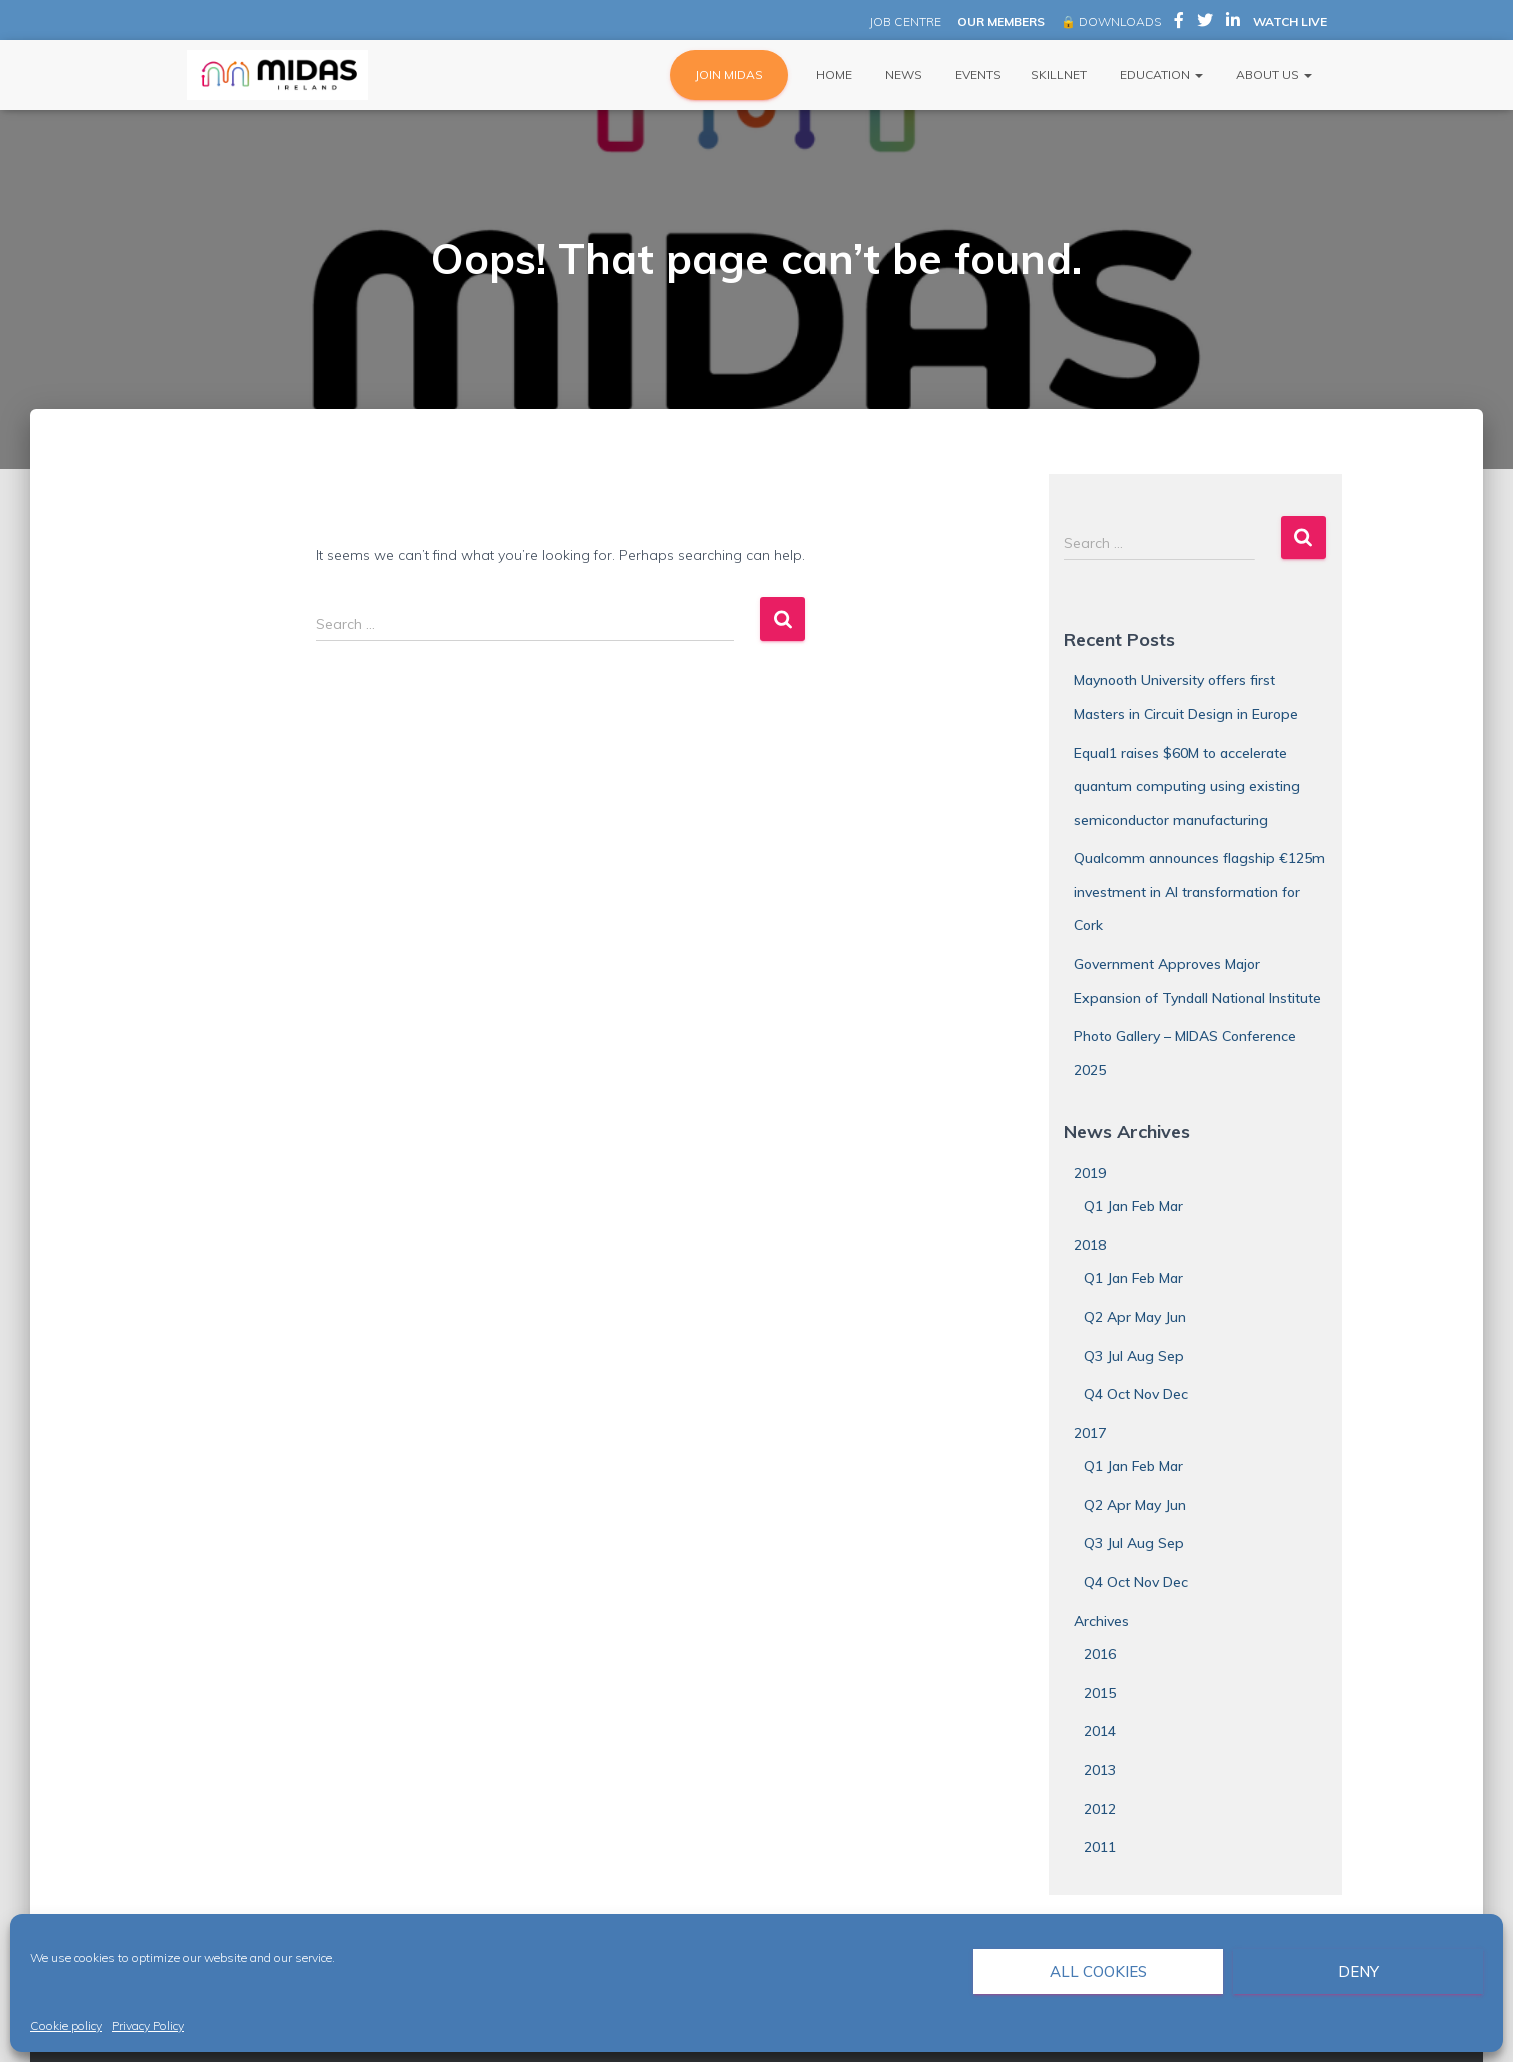 This screenshot has width=1513, height=2062. What do you see at coordinates (1101, 1621) in the screenshot?
I see `Archives` at bounding box center [1101, 1621].